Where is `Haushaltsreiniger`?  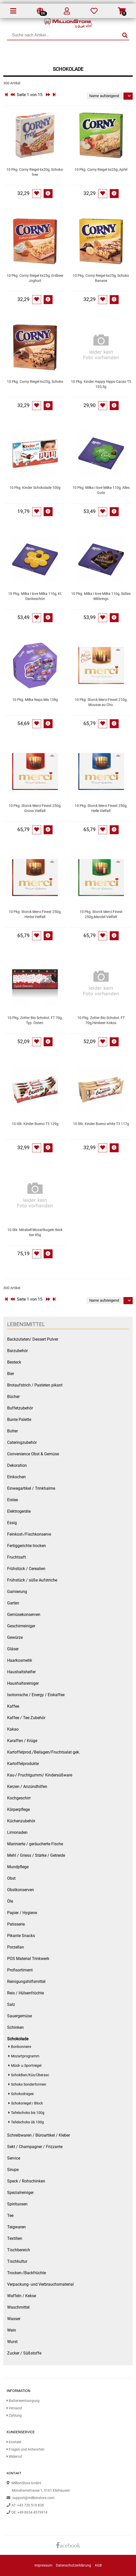
Haushaltsreiniger is located at coordinates (23, 1683).